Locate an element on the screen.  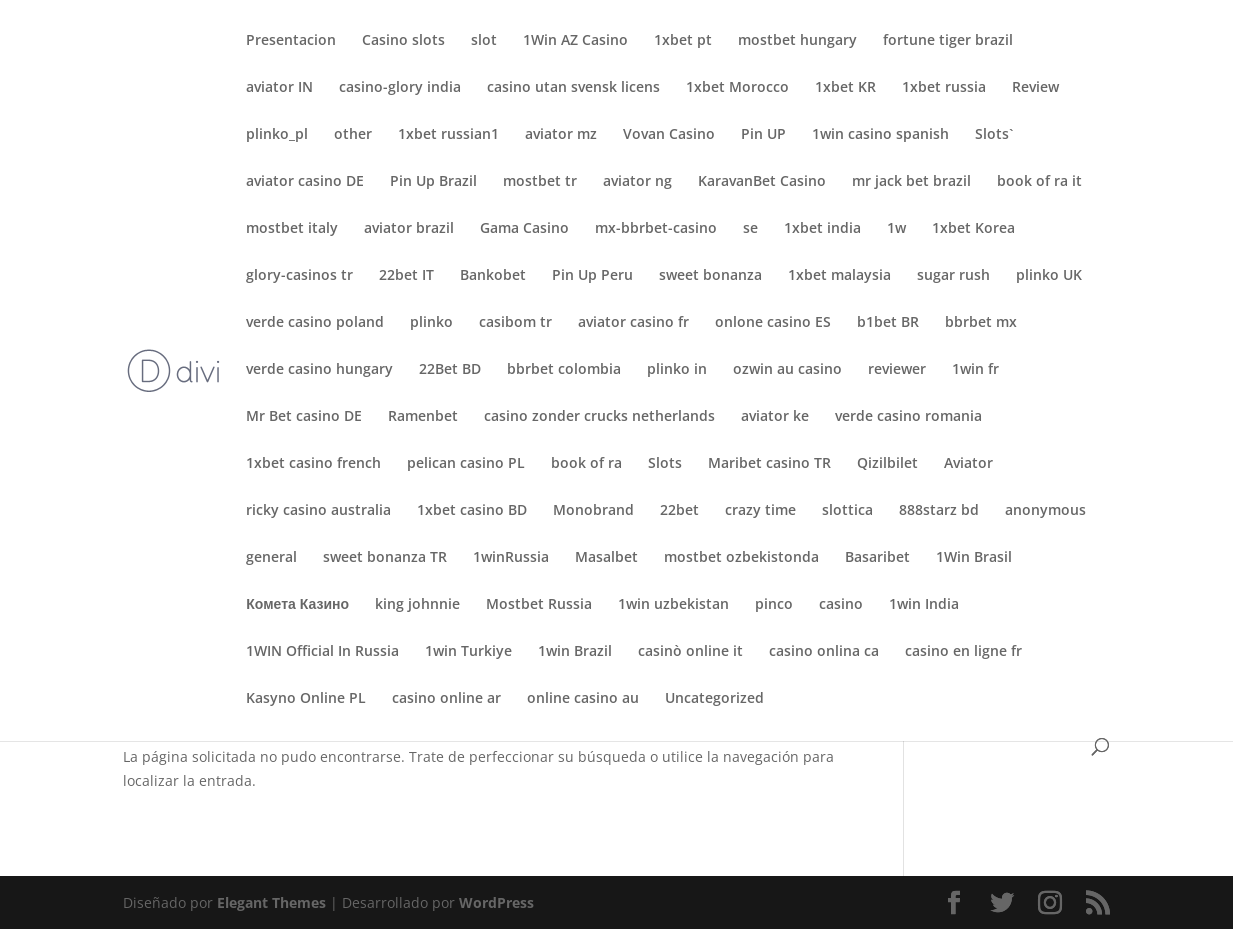
casino online ar is located at coordinates (446, 699).